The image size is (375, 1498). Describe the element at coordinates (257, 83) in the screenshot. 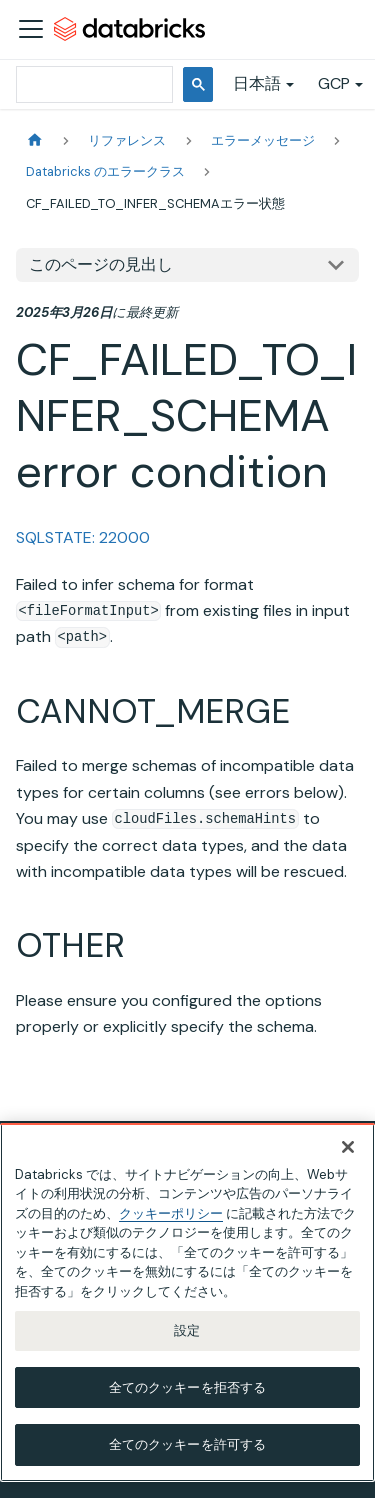

I see `日本語 [button]` at that location.